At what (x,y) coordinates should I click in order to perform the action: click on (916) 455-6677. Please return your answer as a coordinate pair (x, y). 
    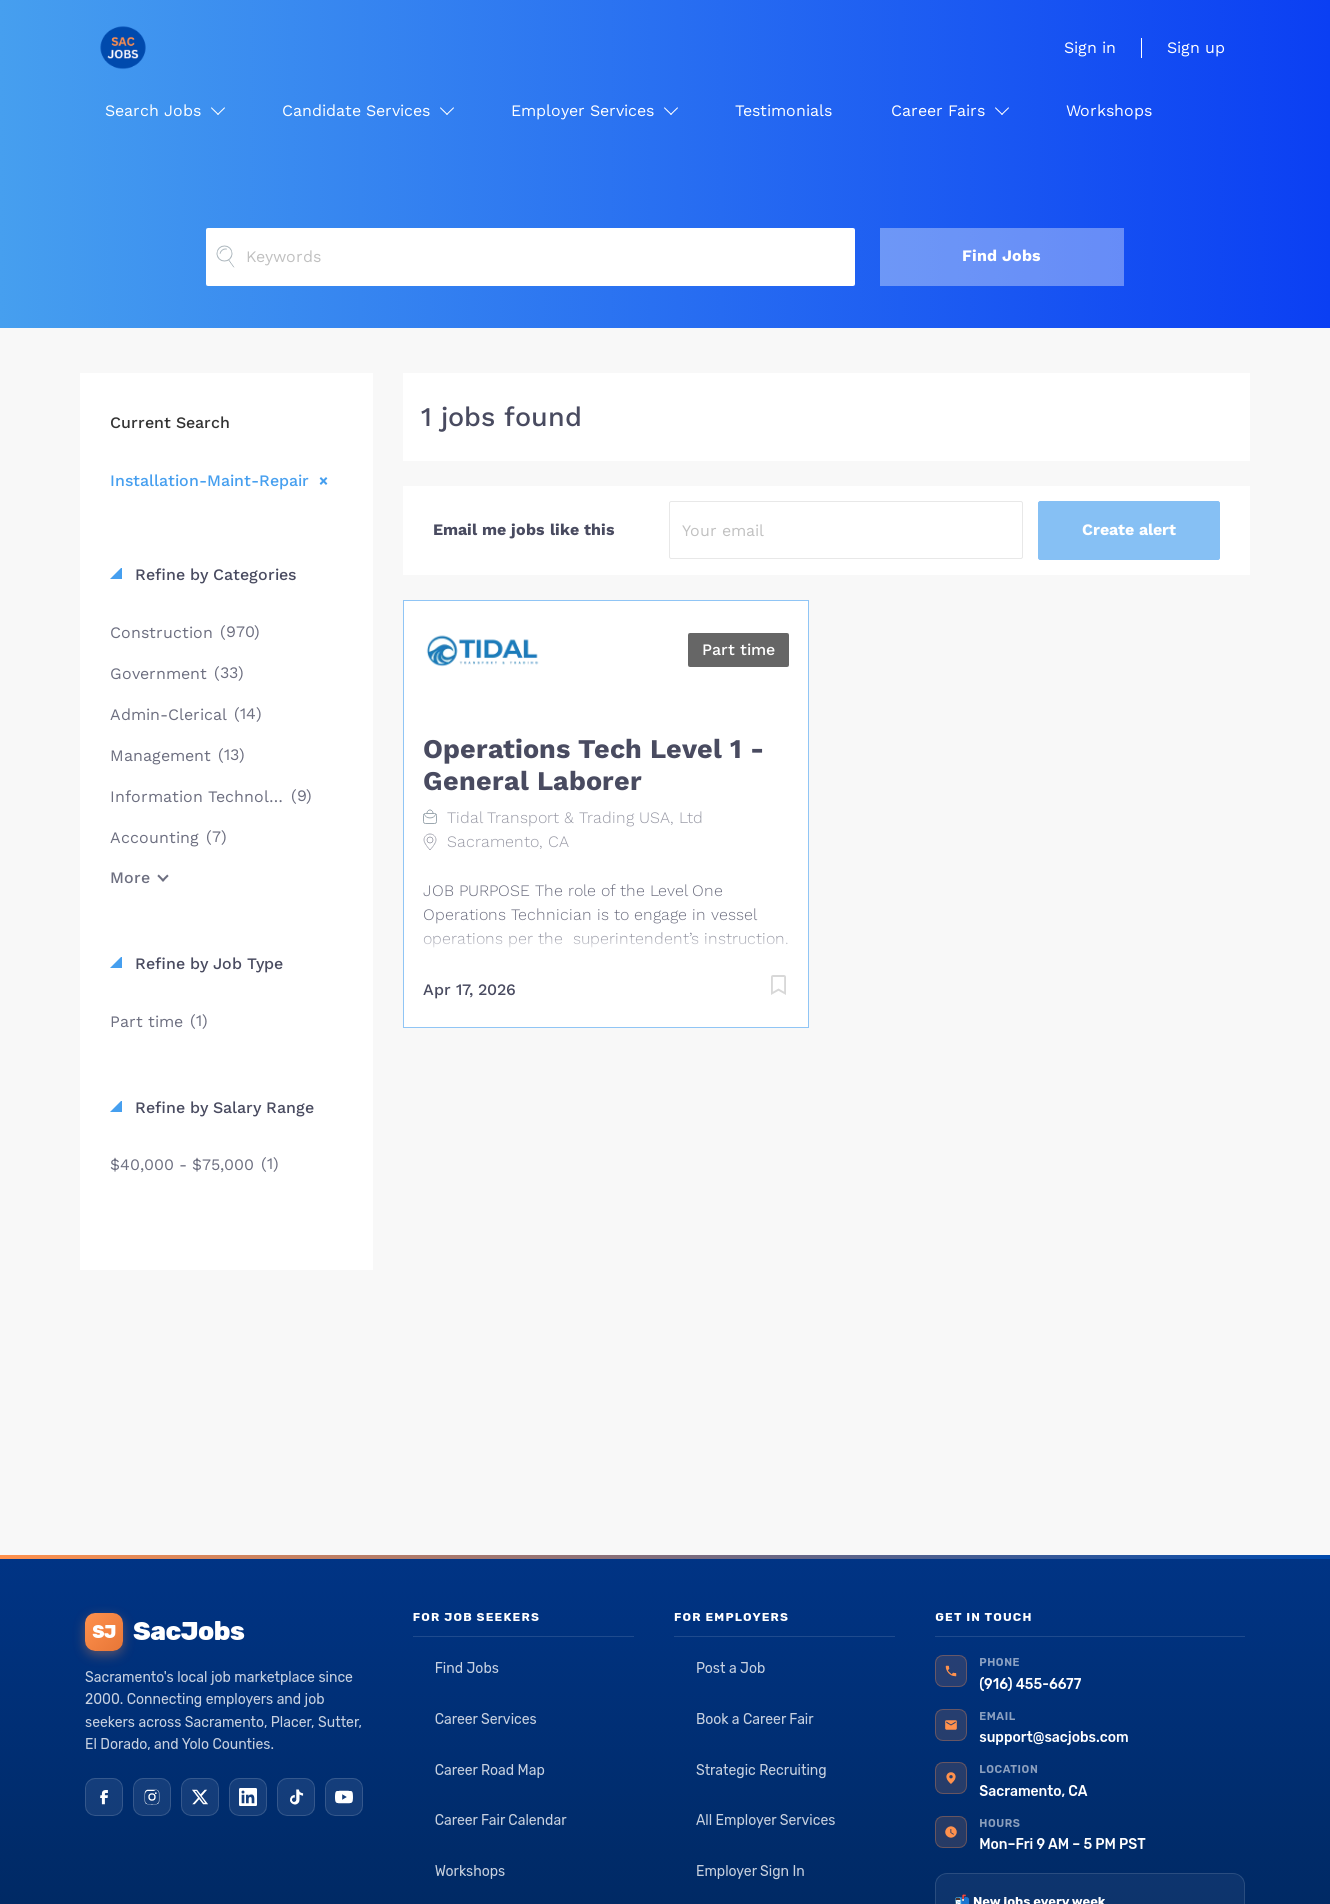
    Looking at the image, I should click on (1030, 1684).